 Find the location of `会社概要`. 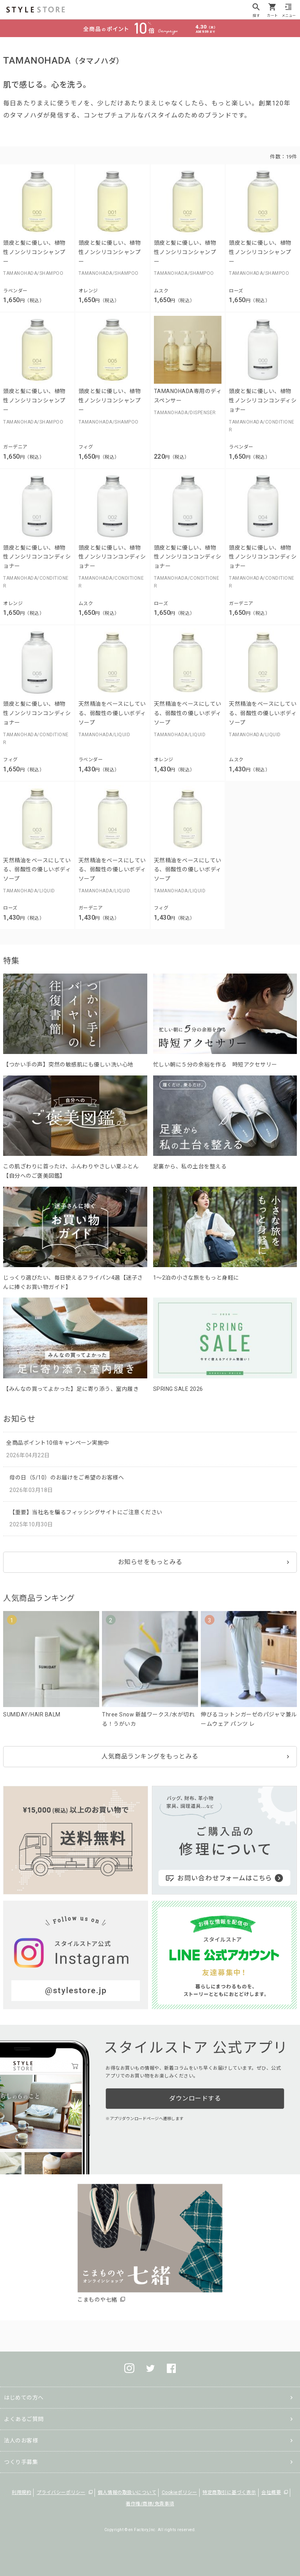

会社概要 is located at coordinates (271, 2492).